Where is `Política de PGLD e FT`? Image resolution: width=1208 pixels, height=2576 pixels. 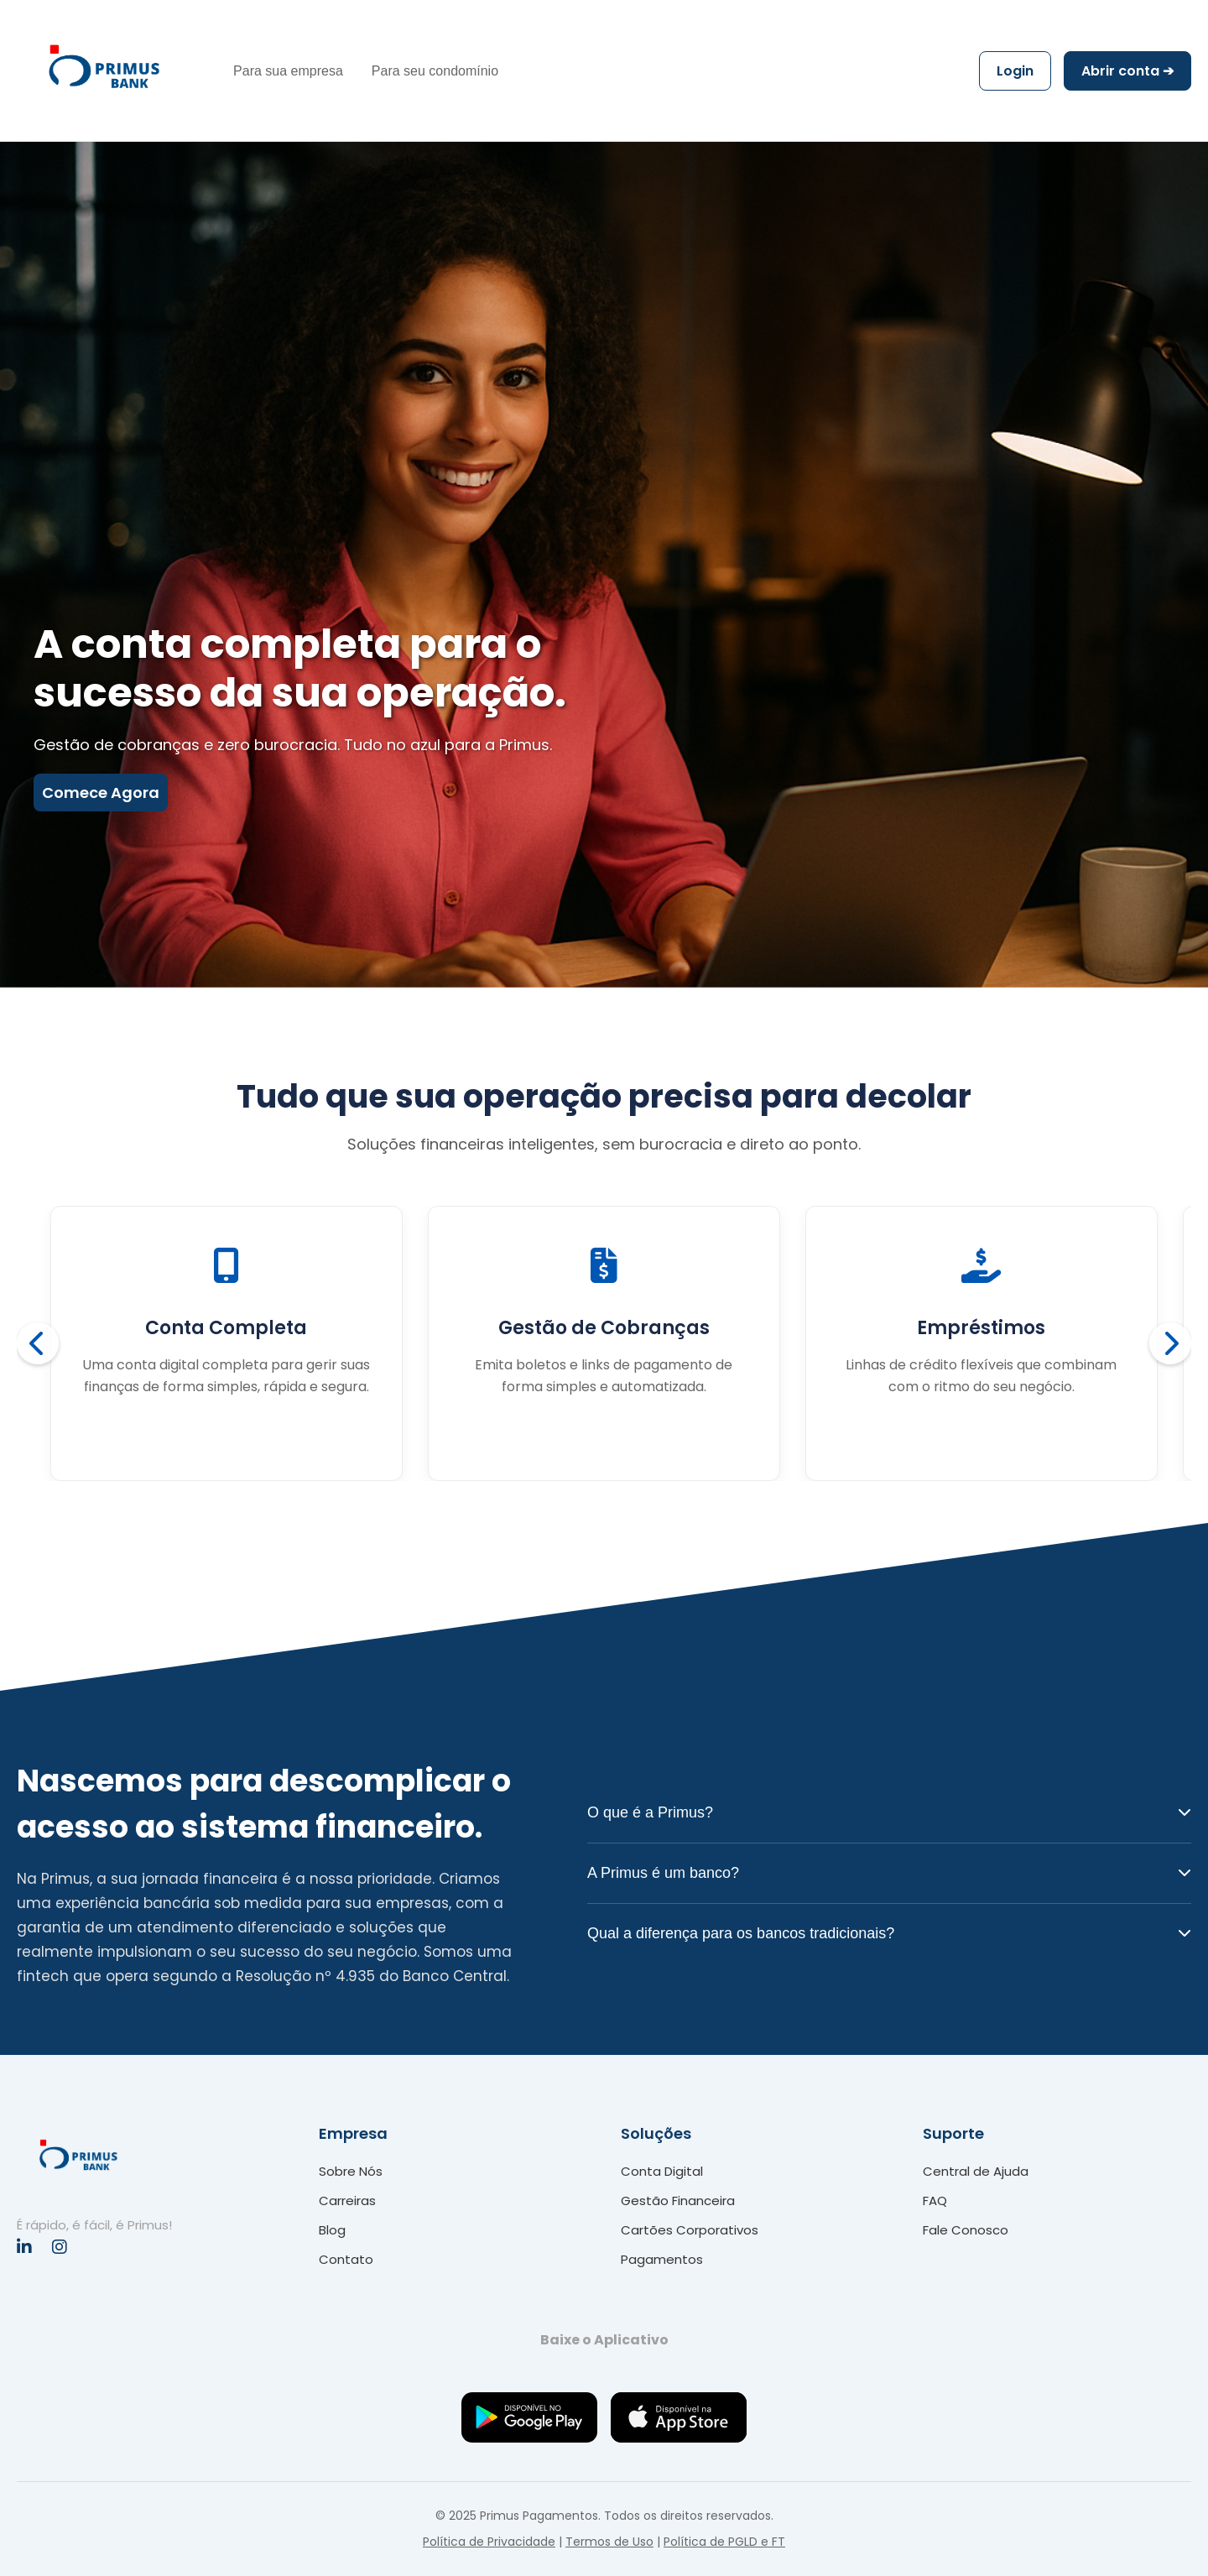 Política de PGLD e FT is located at coordinates (724, 2541).